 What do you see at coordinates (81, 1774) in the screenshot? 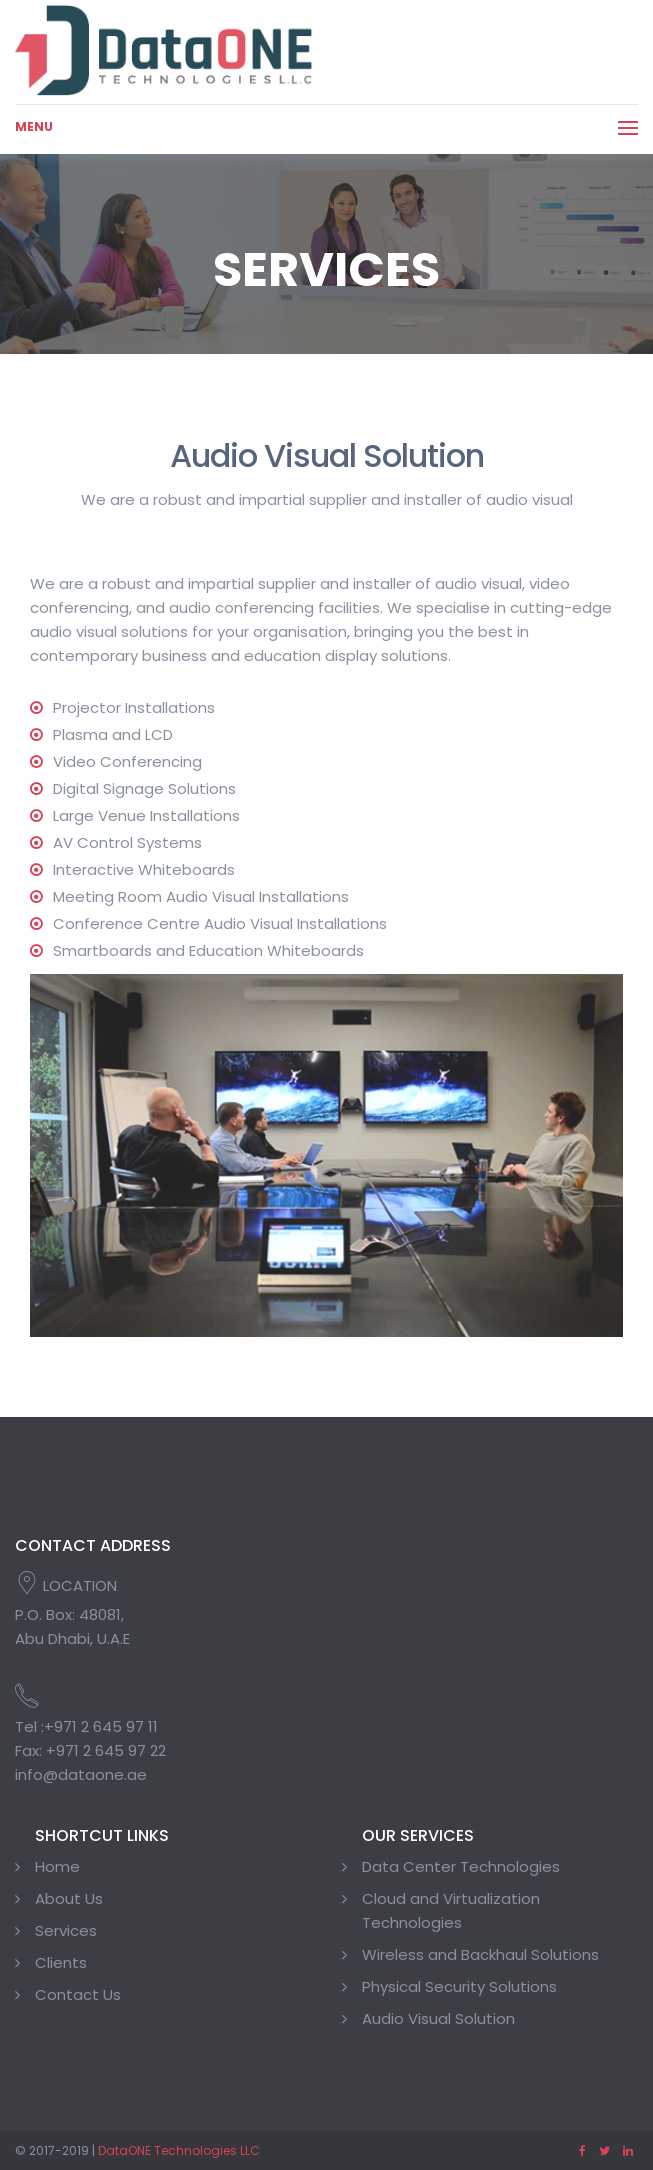
I see `info@dataone.ae` at bounding box center [81, 1774].